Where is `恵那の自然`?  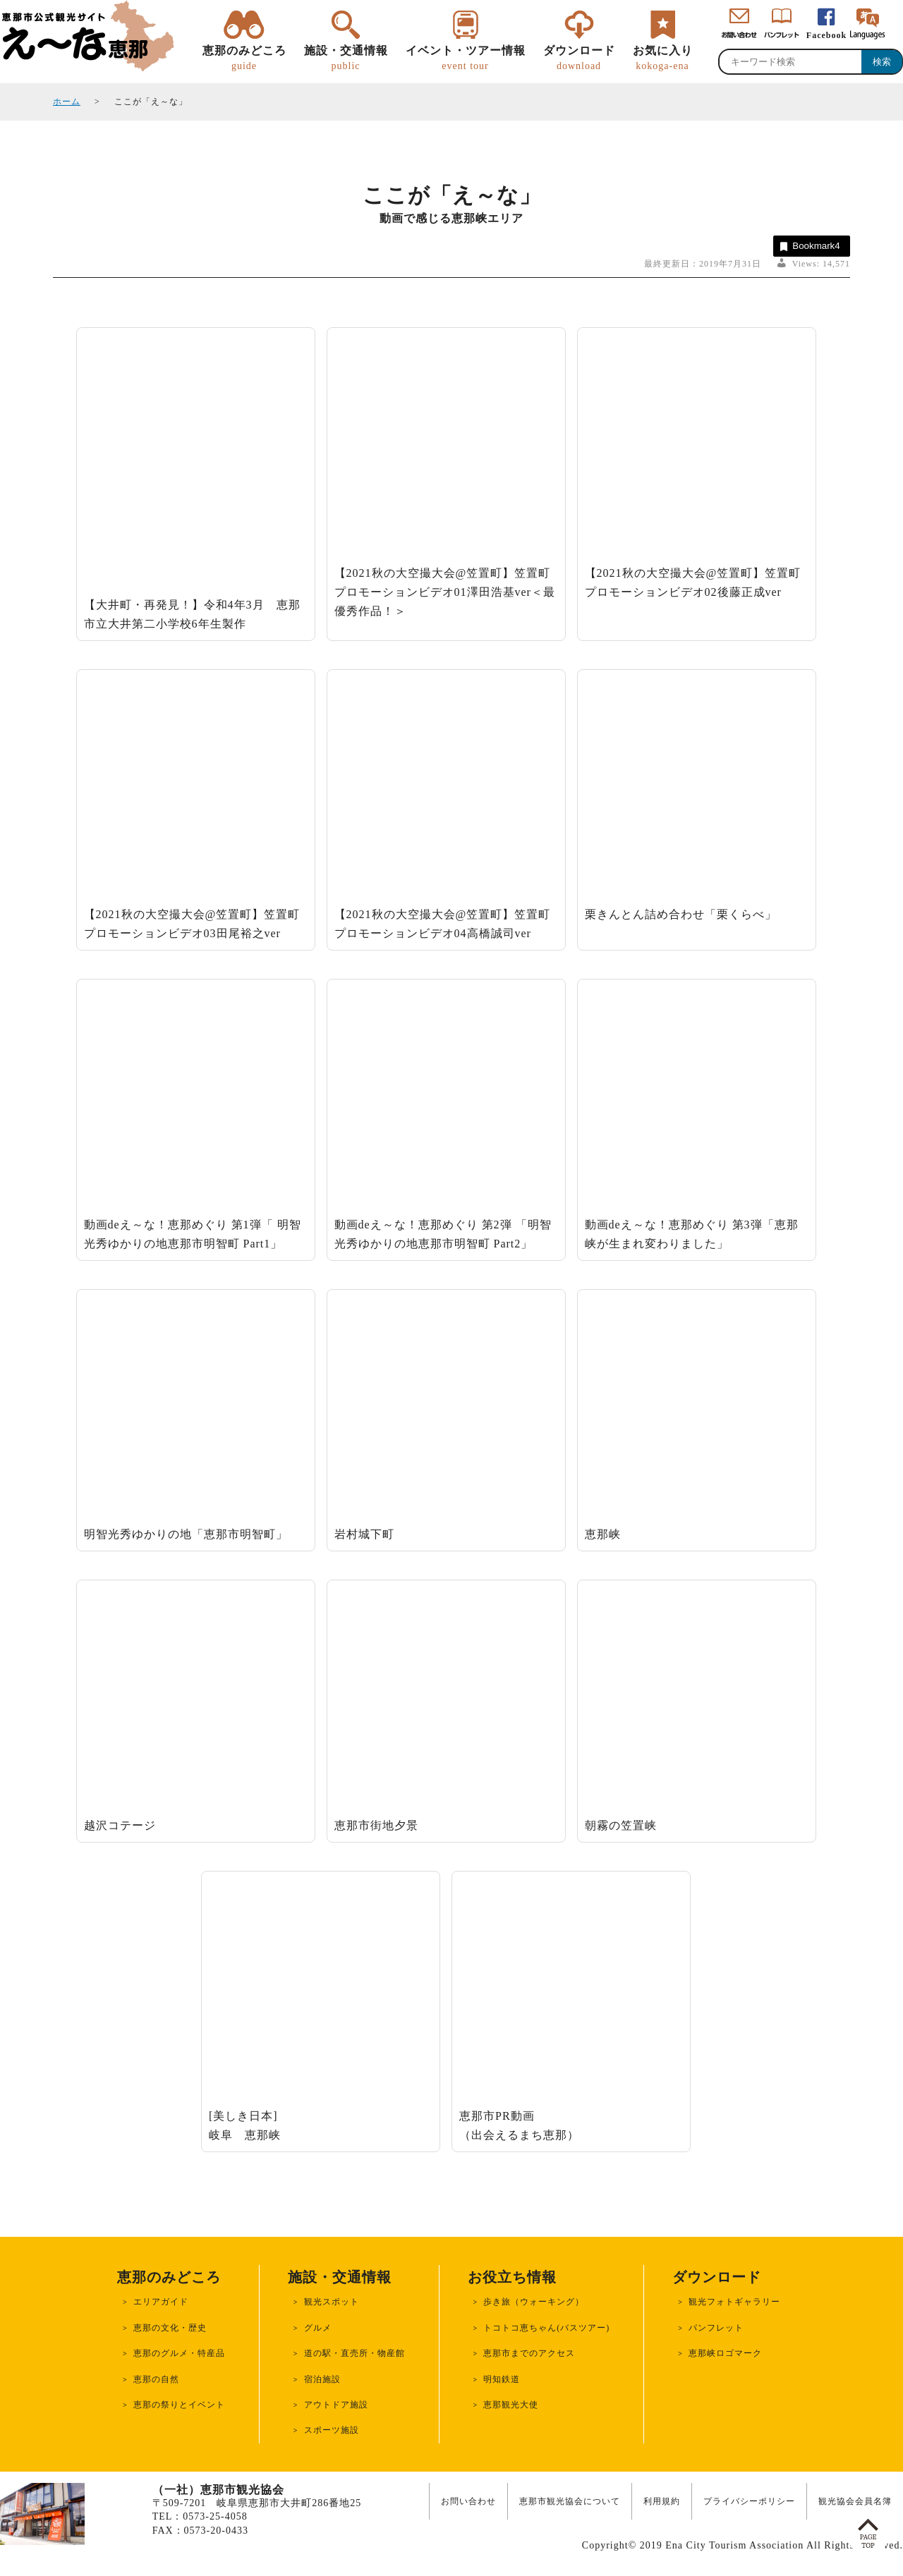
恵那の自然 is located at coordinates (156, 2379).